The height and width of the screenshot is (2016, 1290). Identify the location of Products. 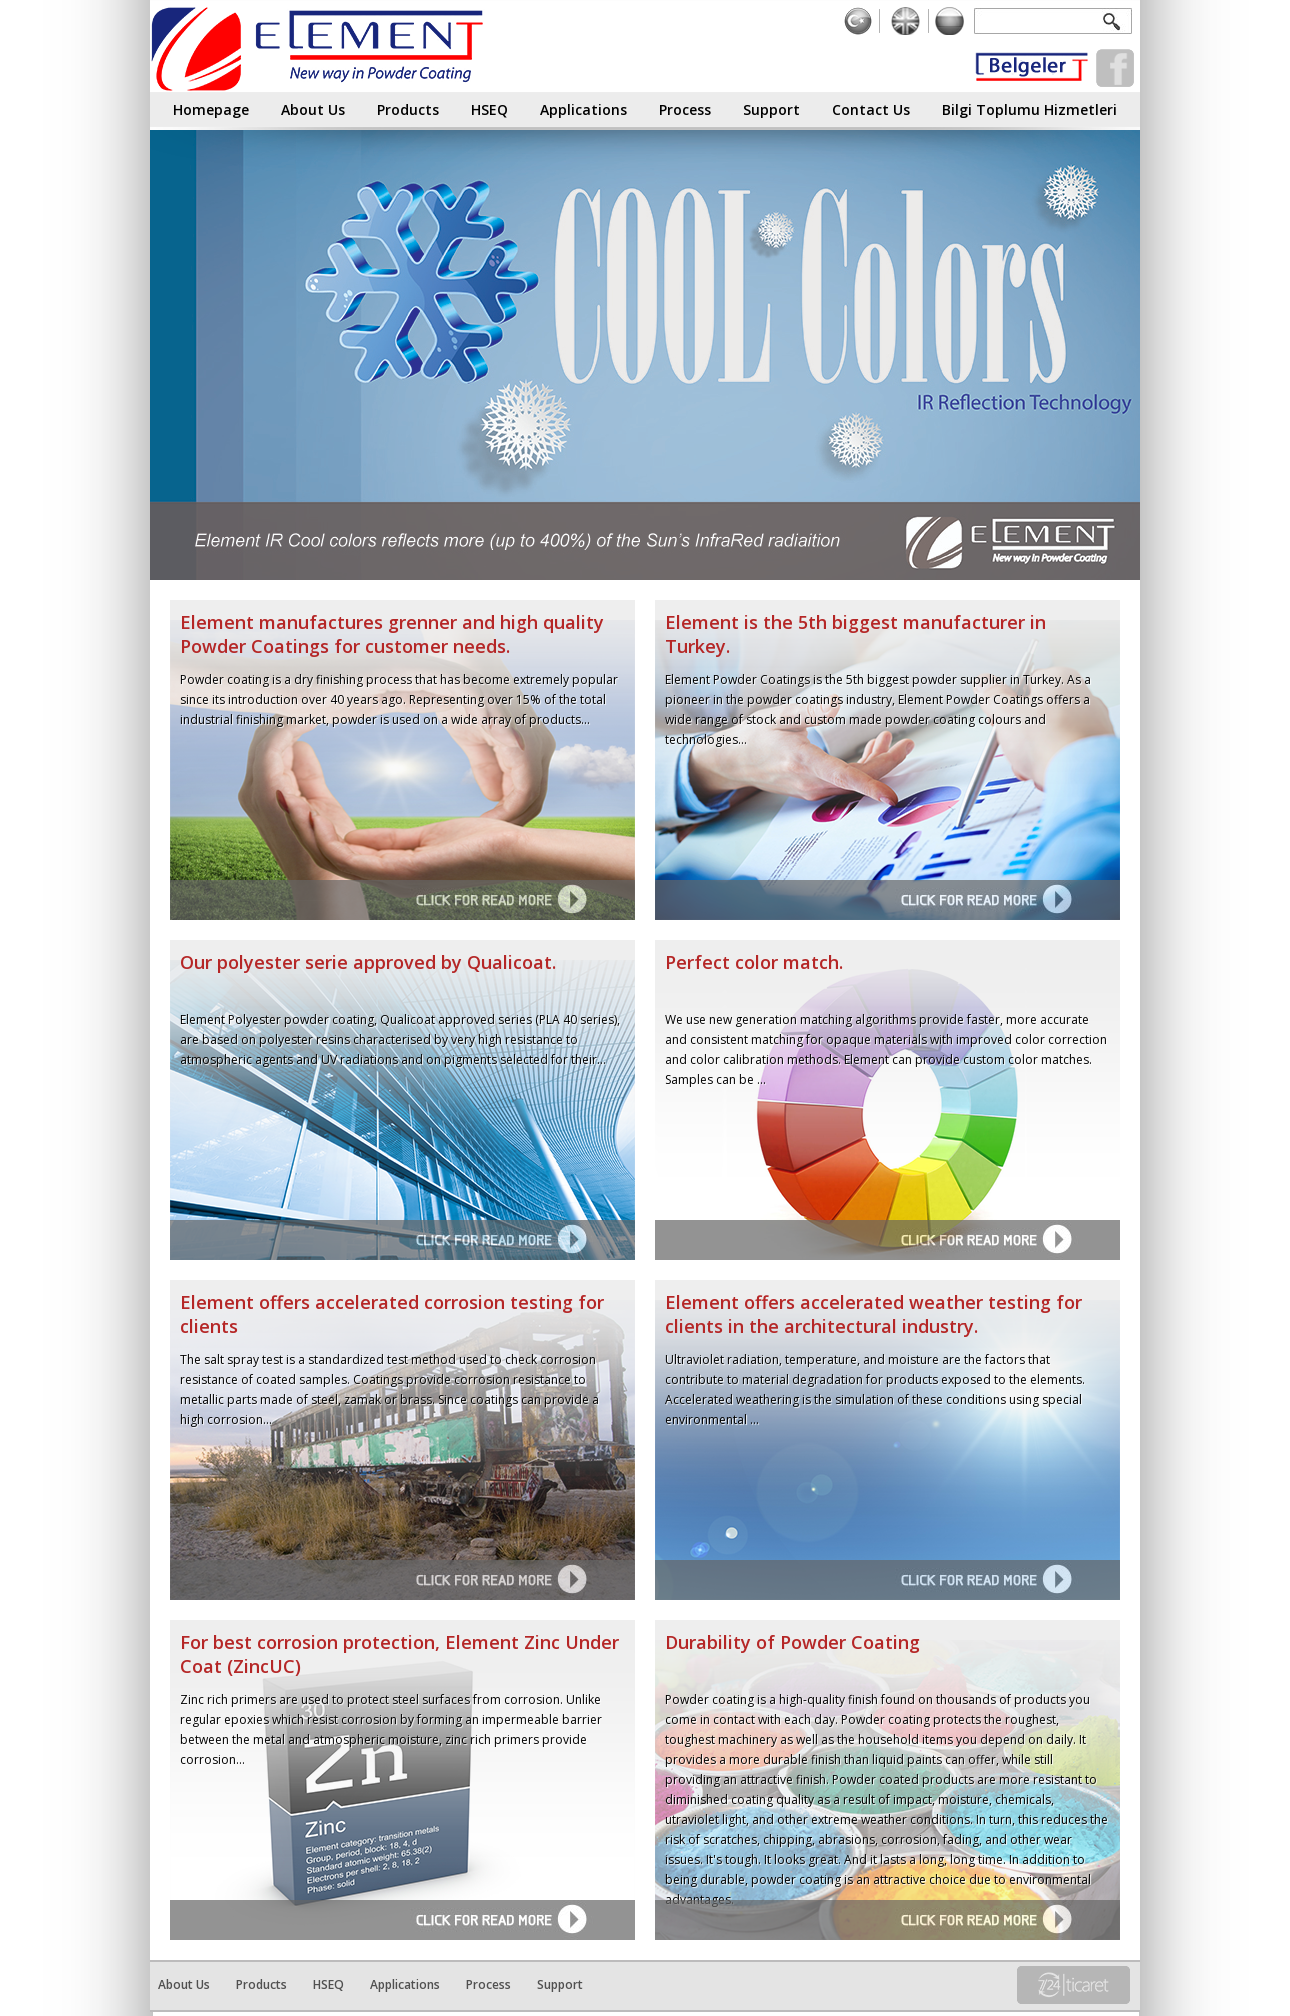
(408, 106).